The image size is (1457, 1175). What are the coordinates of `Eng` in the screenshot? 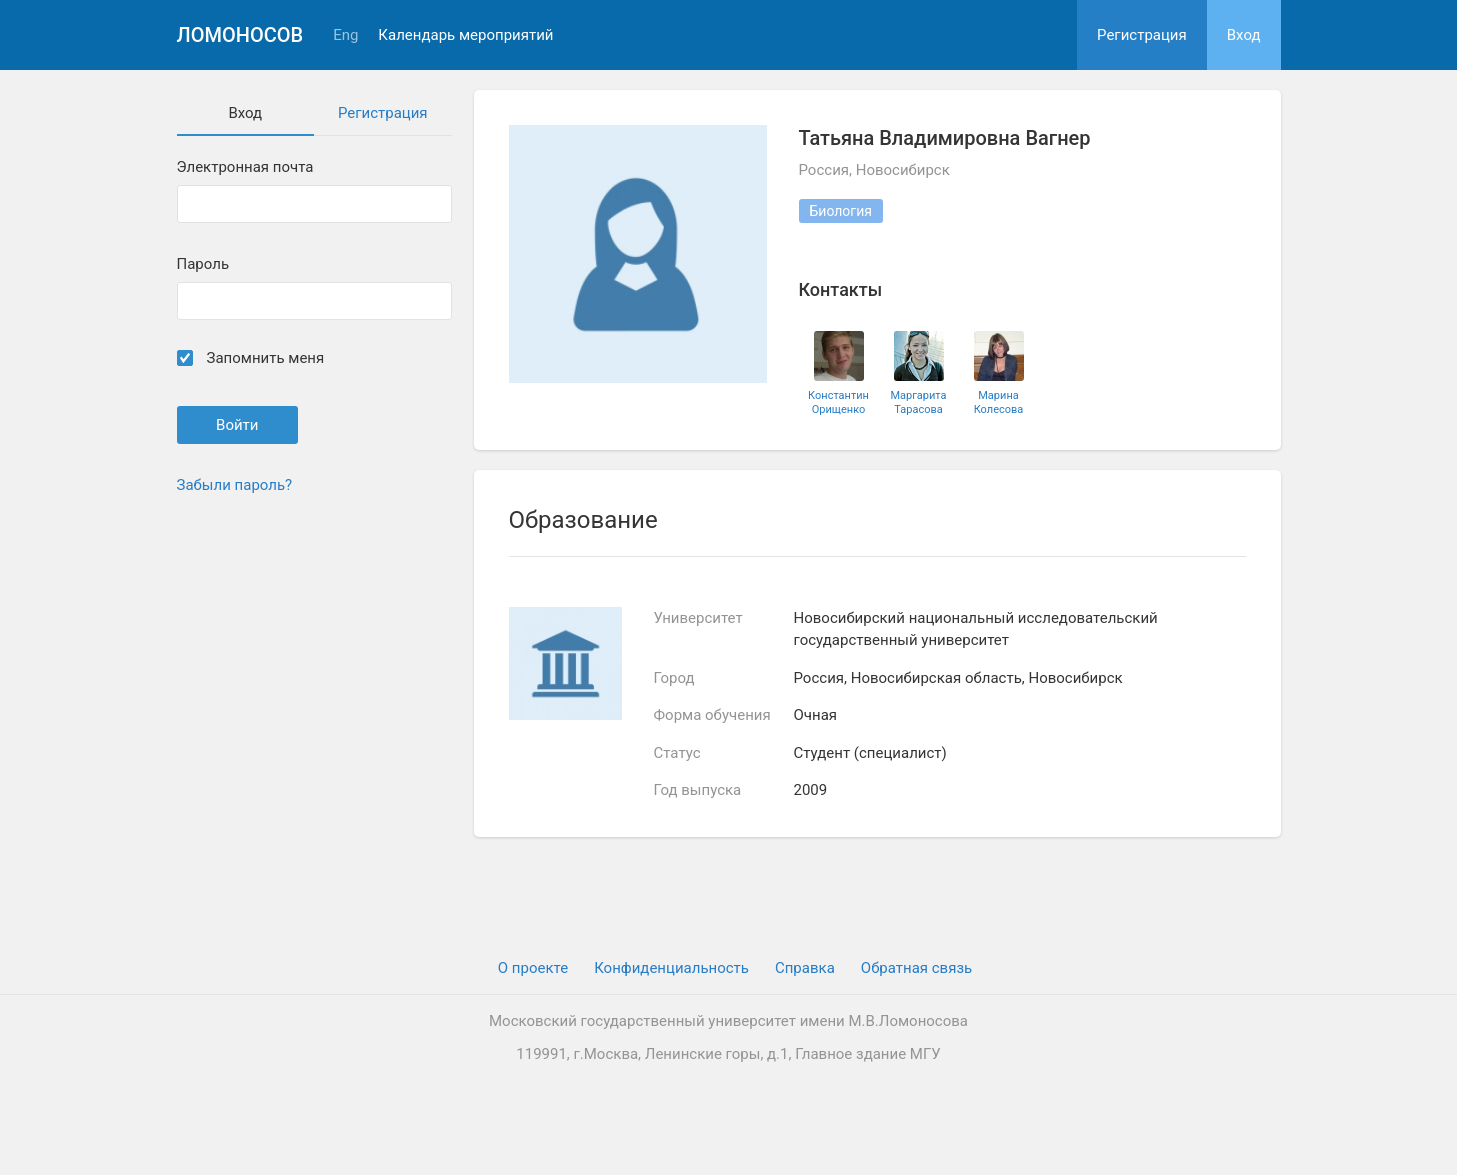 It's located at (345, 35).